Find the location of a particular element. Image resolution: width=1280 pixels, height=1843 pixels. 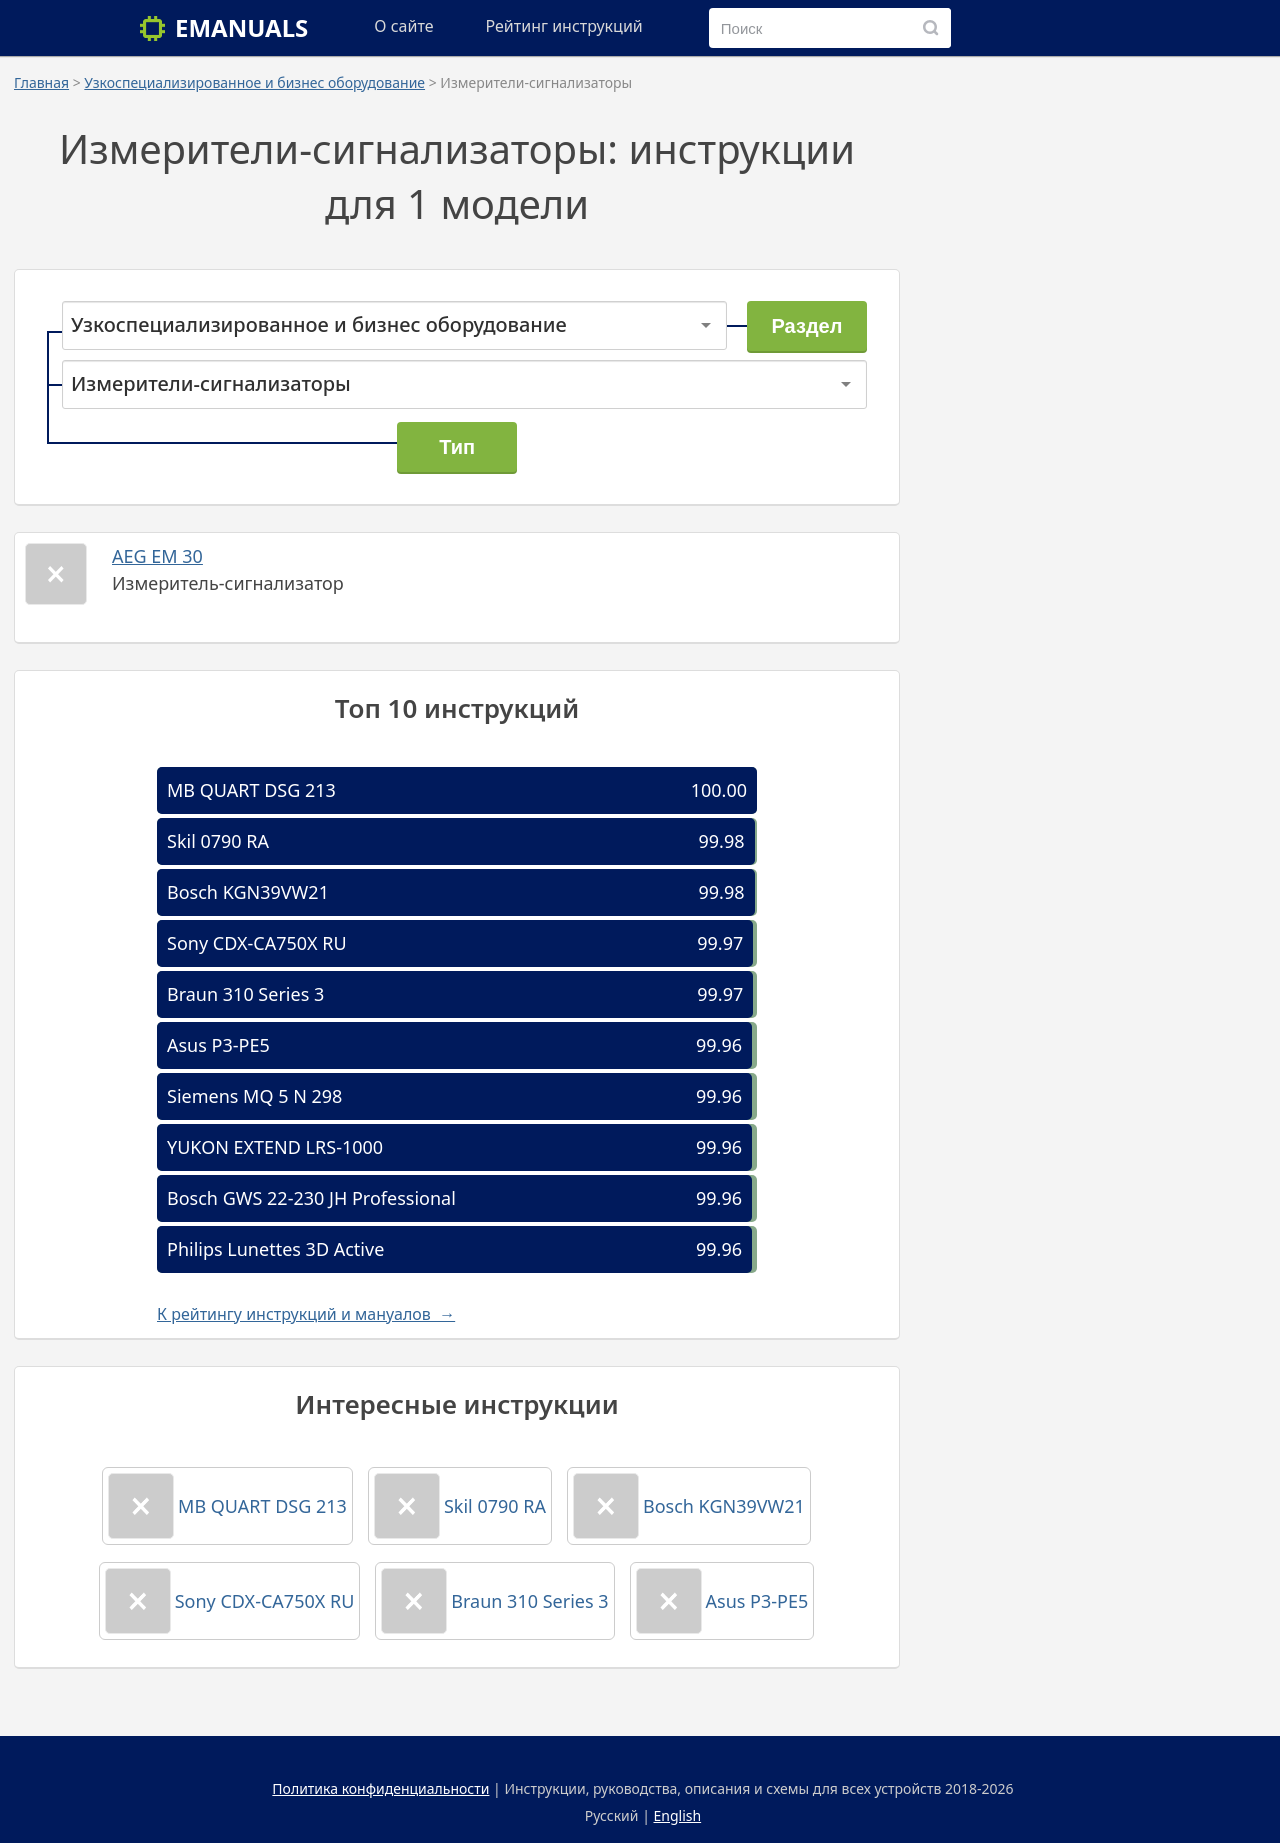

Siemens MQ 5 N 298 is located at coordinates (254, 1096).